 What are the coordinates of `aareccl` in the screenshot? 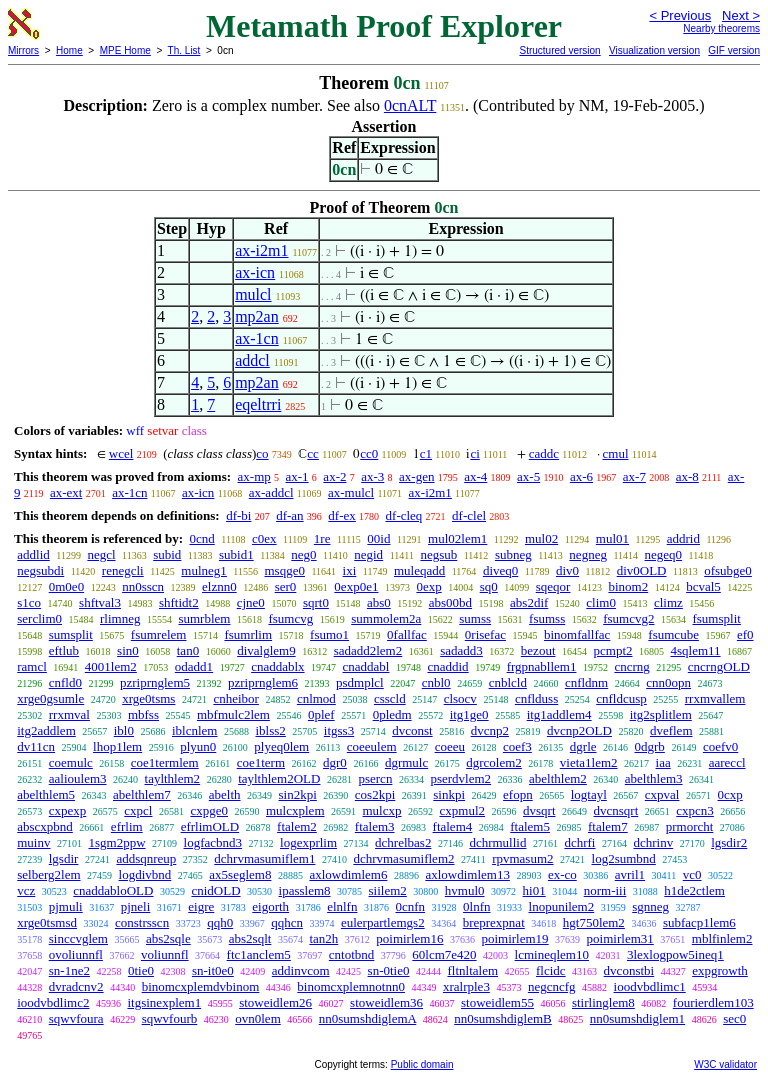 It's located at (727, 762).